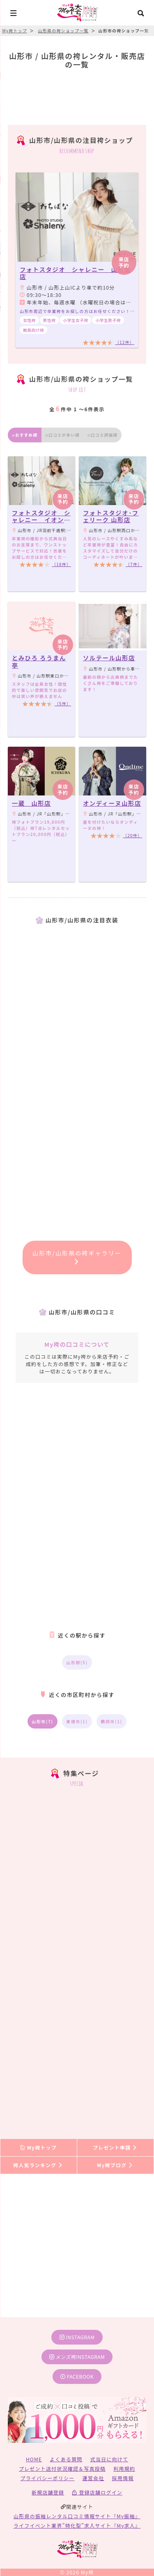  Describe the element at coordinates (77, 2516) in the screenshot. I see `山形県の振袖レンタル口コミ情報サイト『My振袖』` at that location.